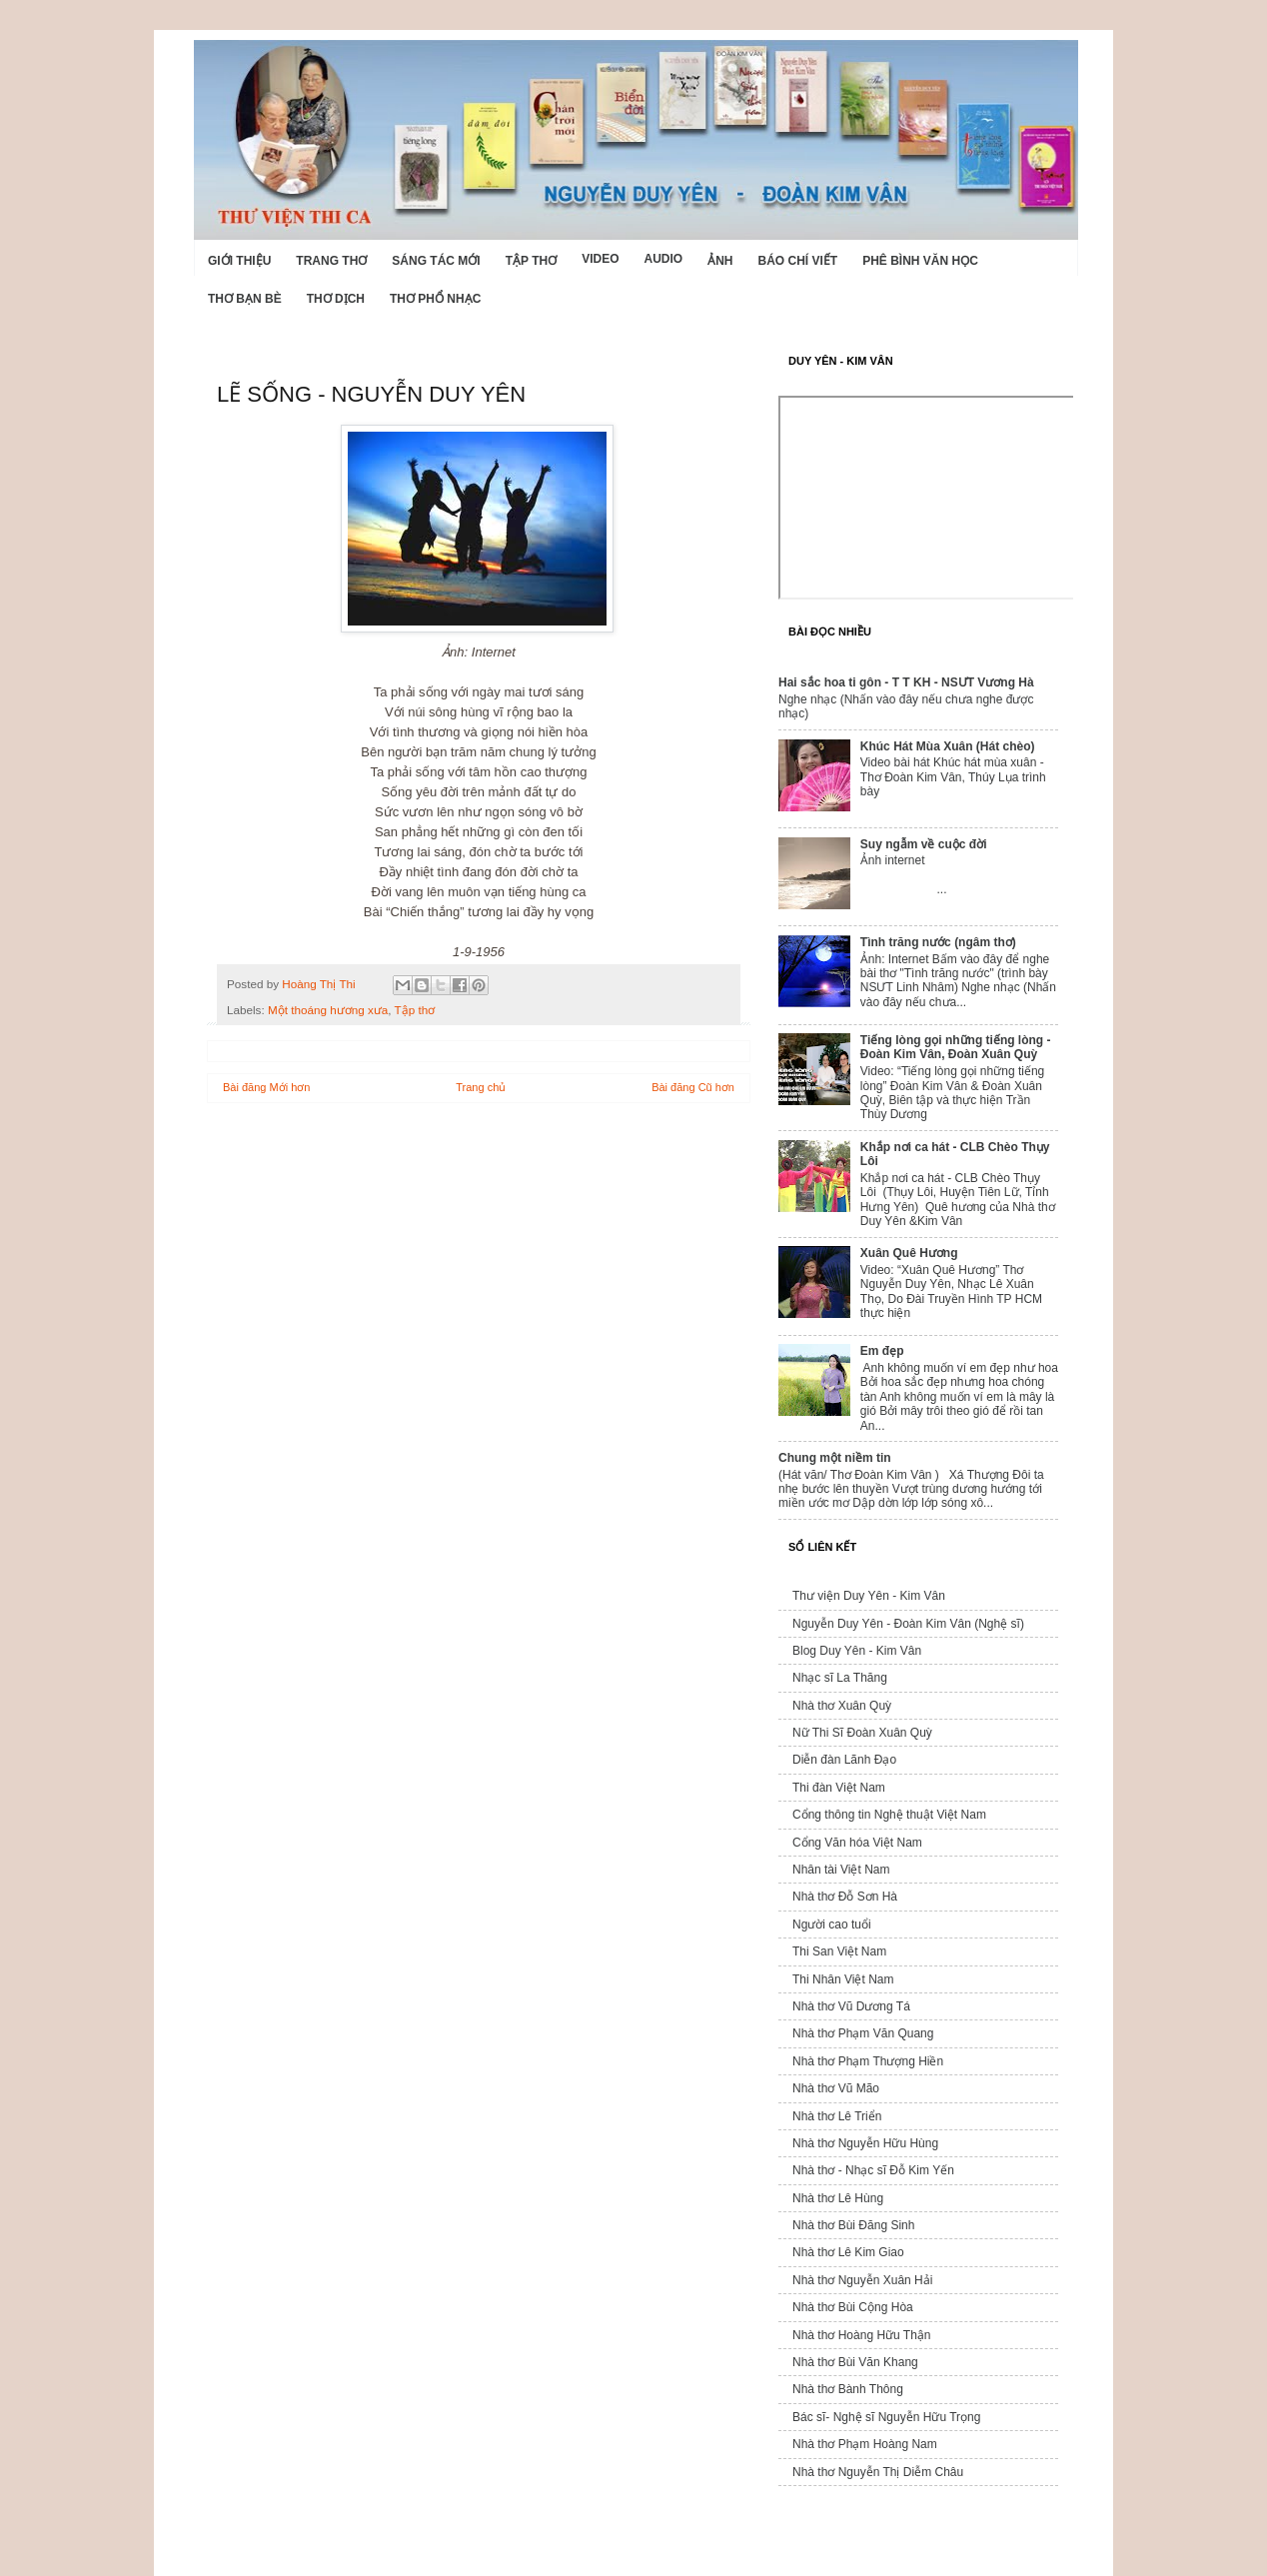 The width and height of the screenshot is (1267, 2576). I want to click on Nhà thơ Vũ Mão, so click(835, 2088).